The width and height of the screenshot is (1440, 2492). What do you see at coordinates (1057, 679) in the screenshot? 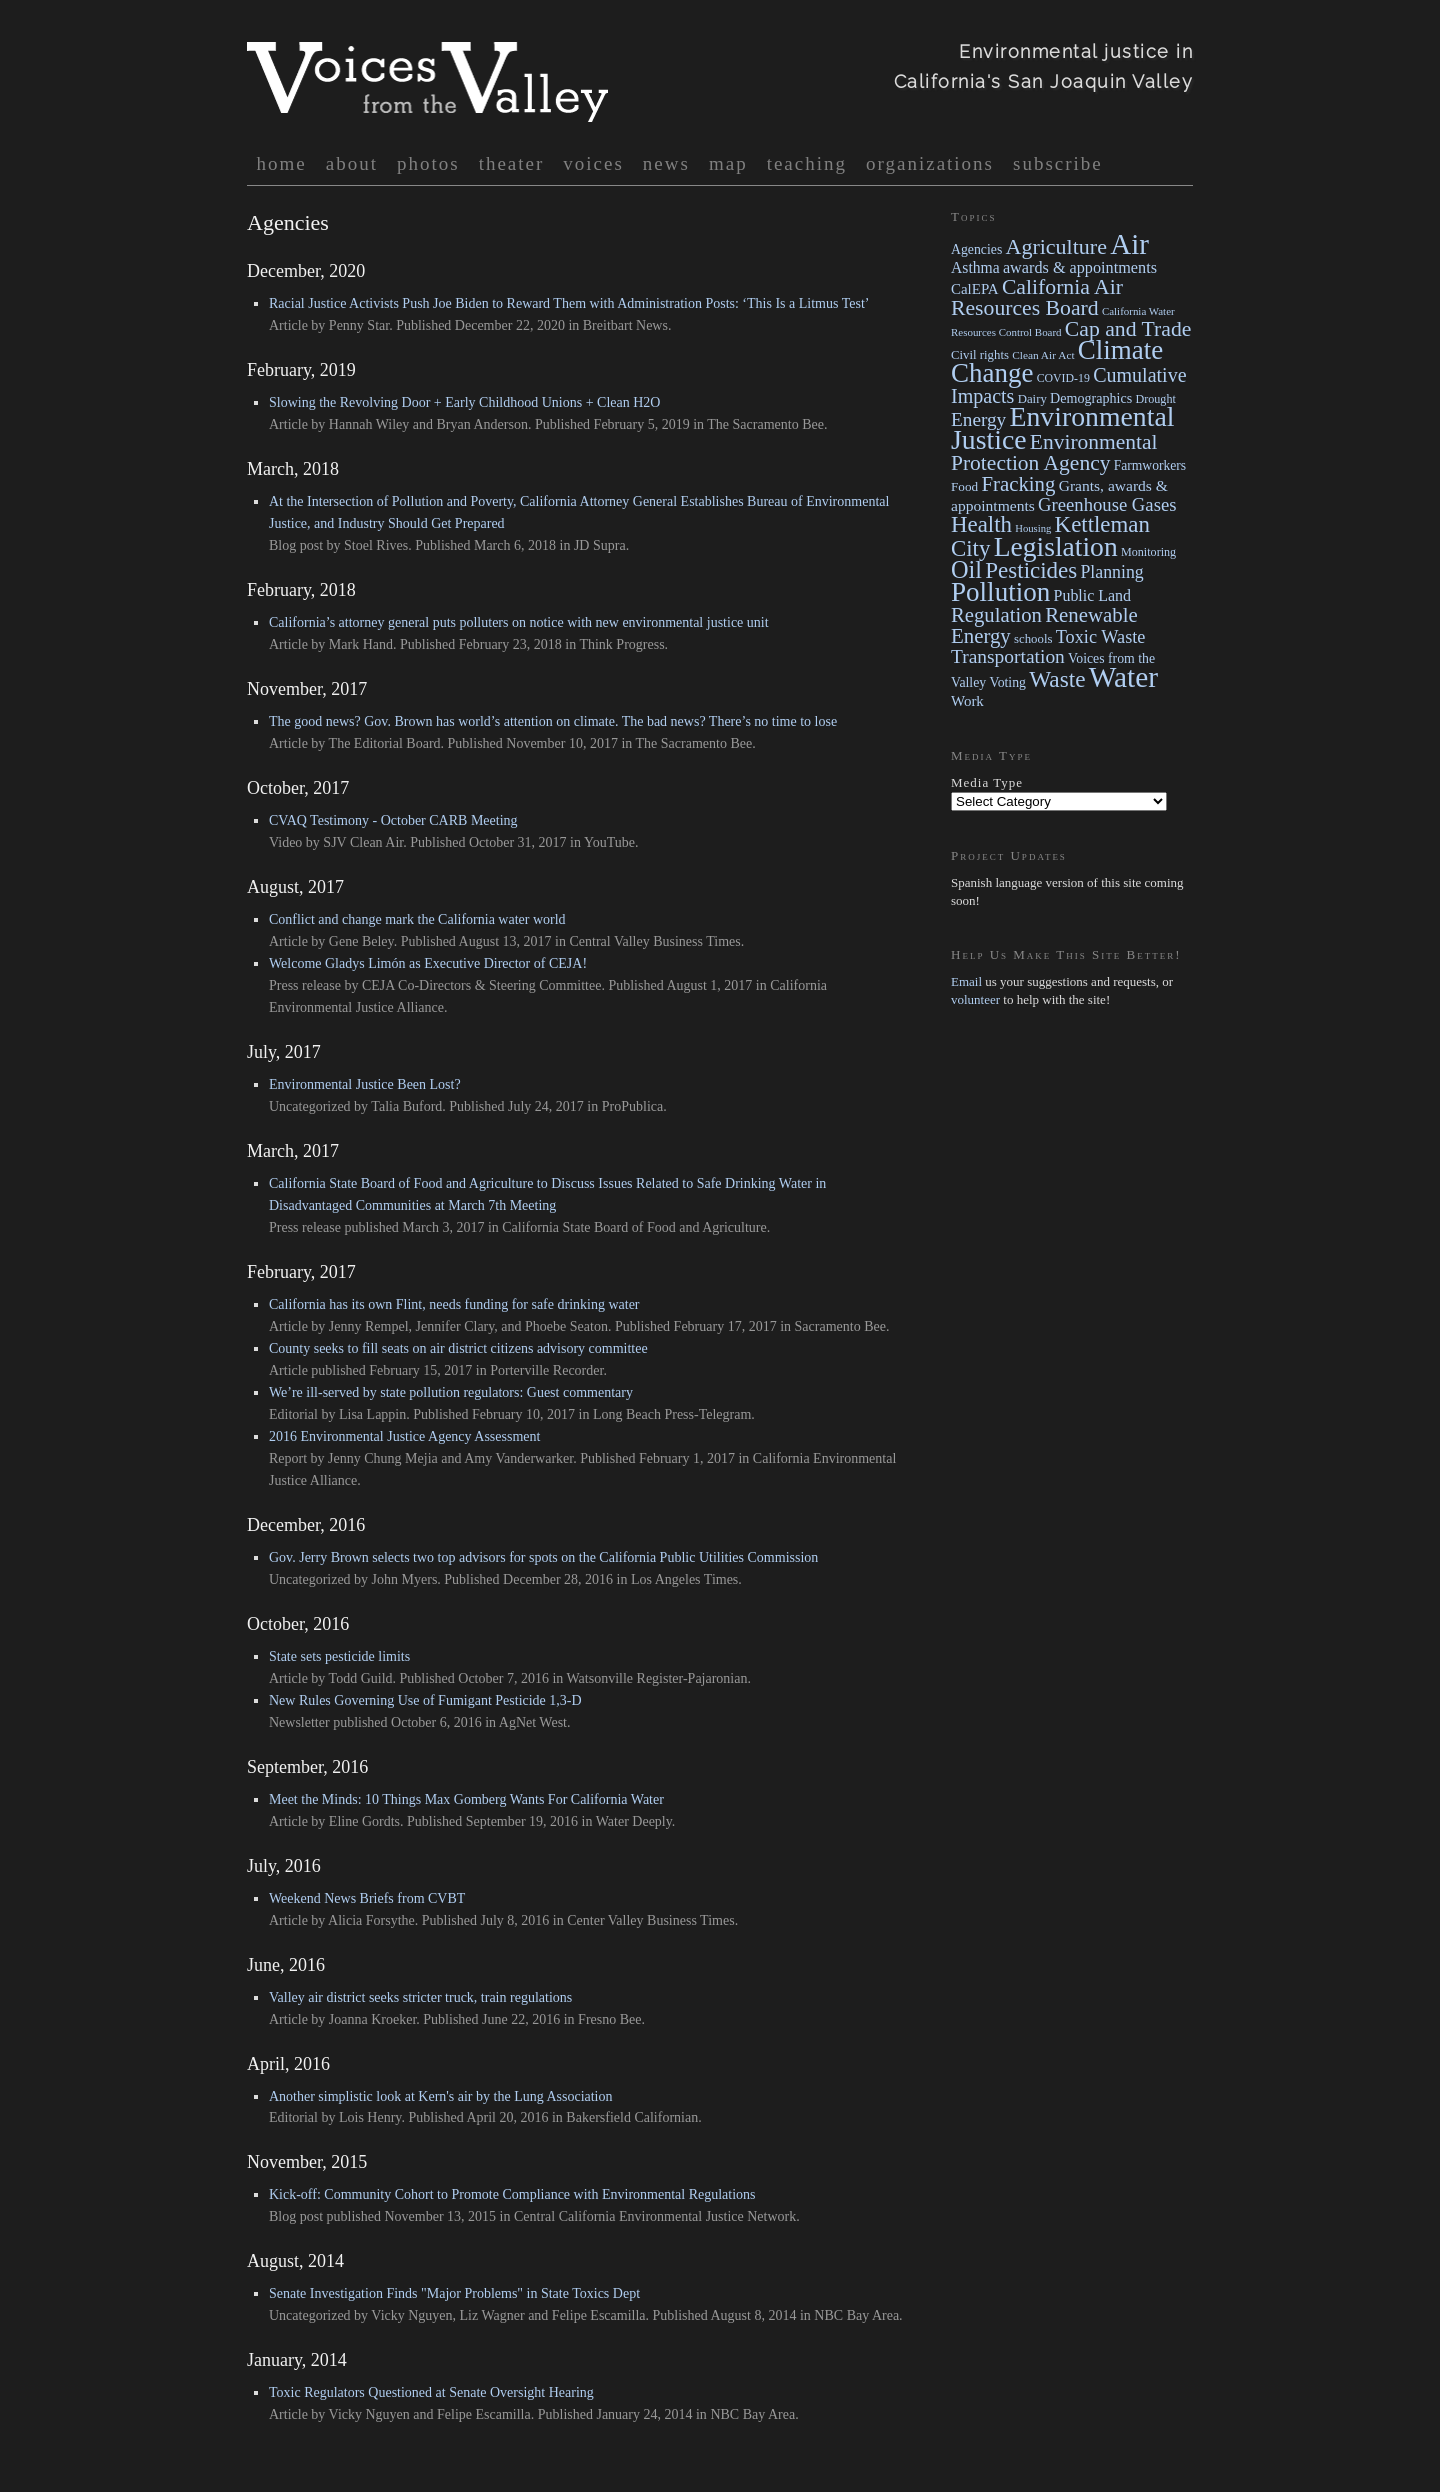
I see `Waste [Waste (232 items)]` at bounding box center [1057, 679].